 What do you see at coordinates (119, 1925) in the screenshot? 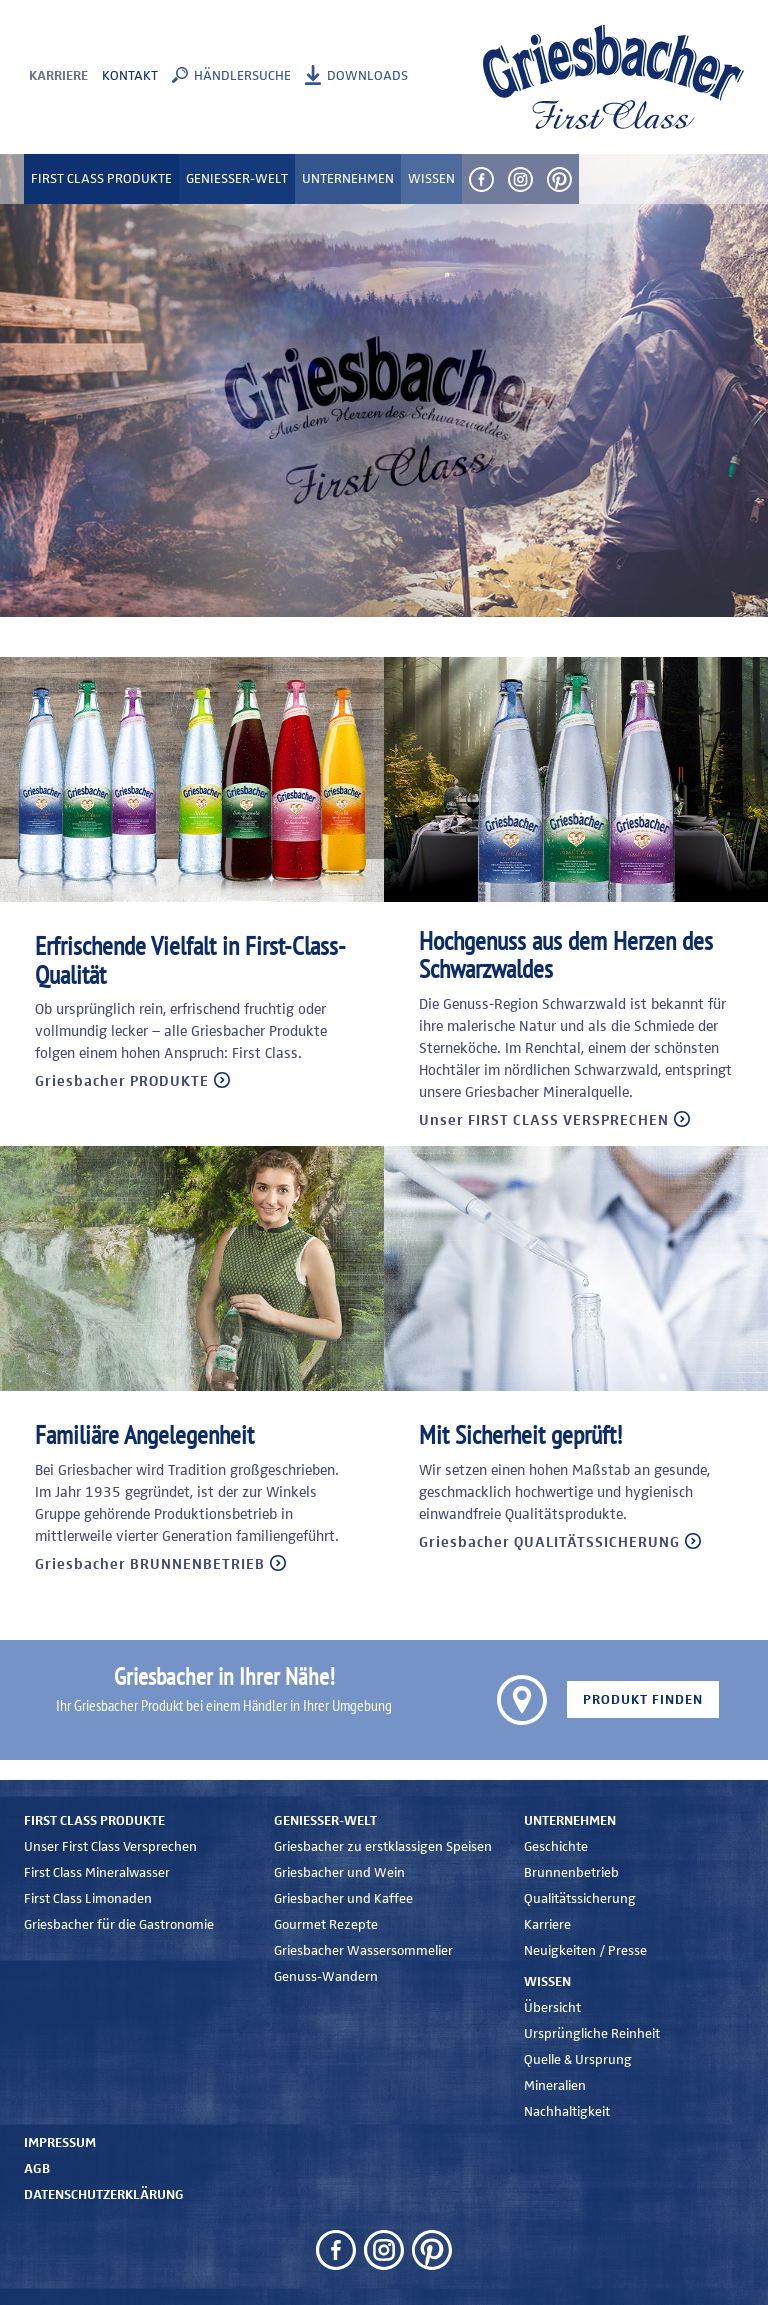
I see `Griesbacher für die Gastronomie` at bounding box center [119, 1925].